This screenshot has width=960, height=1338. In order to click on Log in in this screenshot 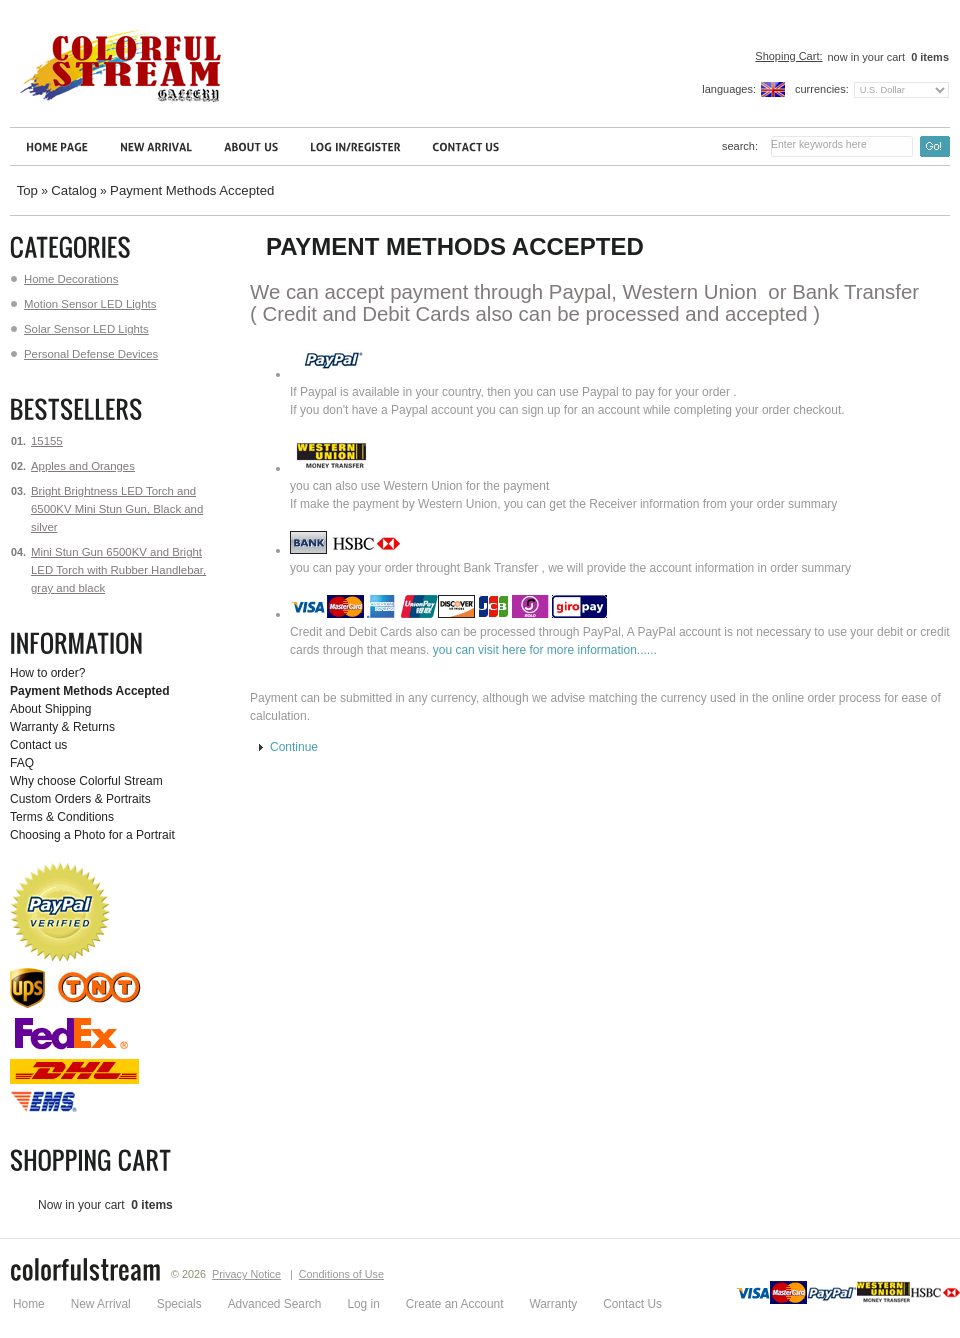, I will do `click(363, 1304)`.